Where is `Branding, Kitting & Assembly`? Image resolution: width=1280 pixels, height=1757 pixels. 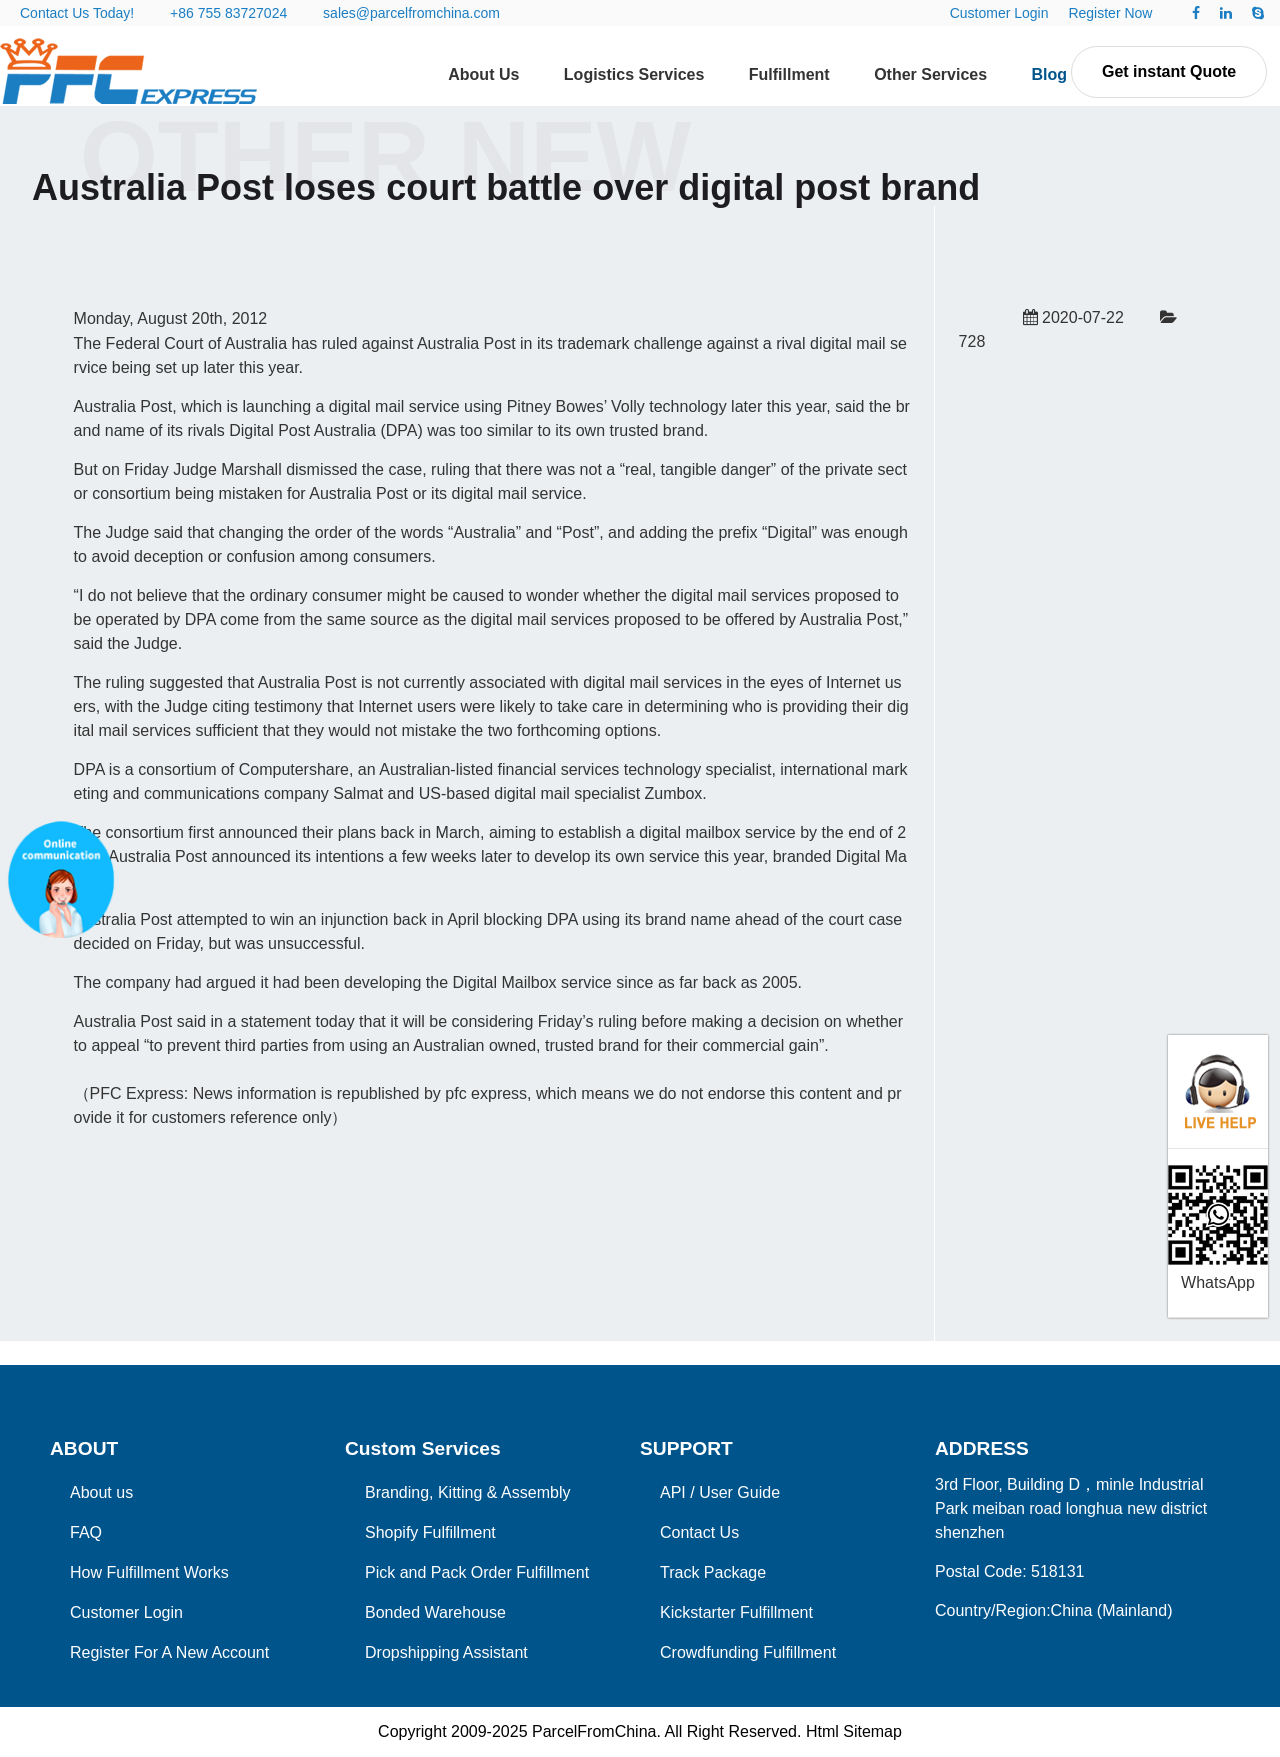
Branding, Kitting & Assembly is located at coordinates (467, 1492).